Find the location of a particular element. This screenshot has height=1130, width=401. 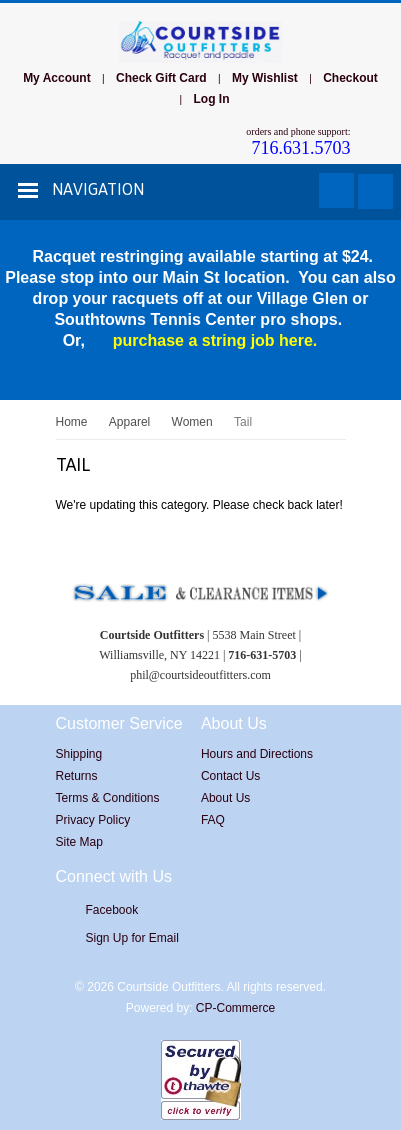

About Us is located at coordinates (225, 798).